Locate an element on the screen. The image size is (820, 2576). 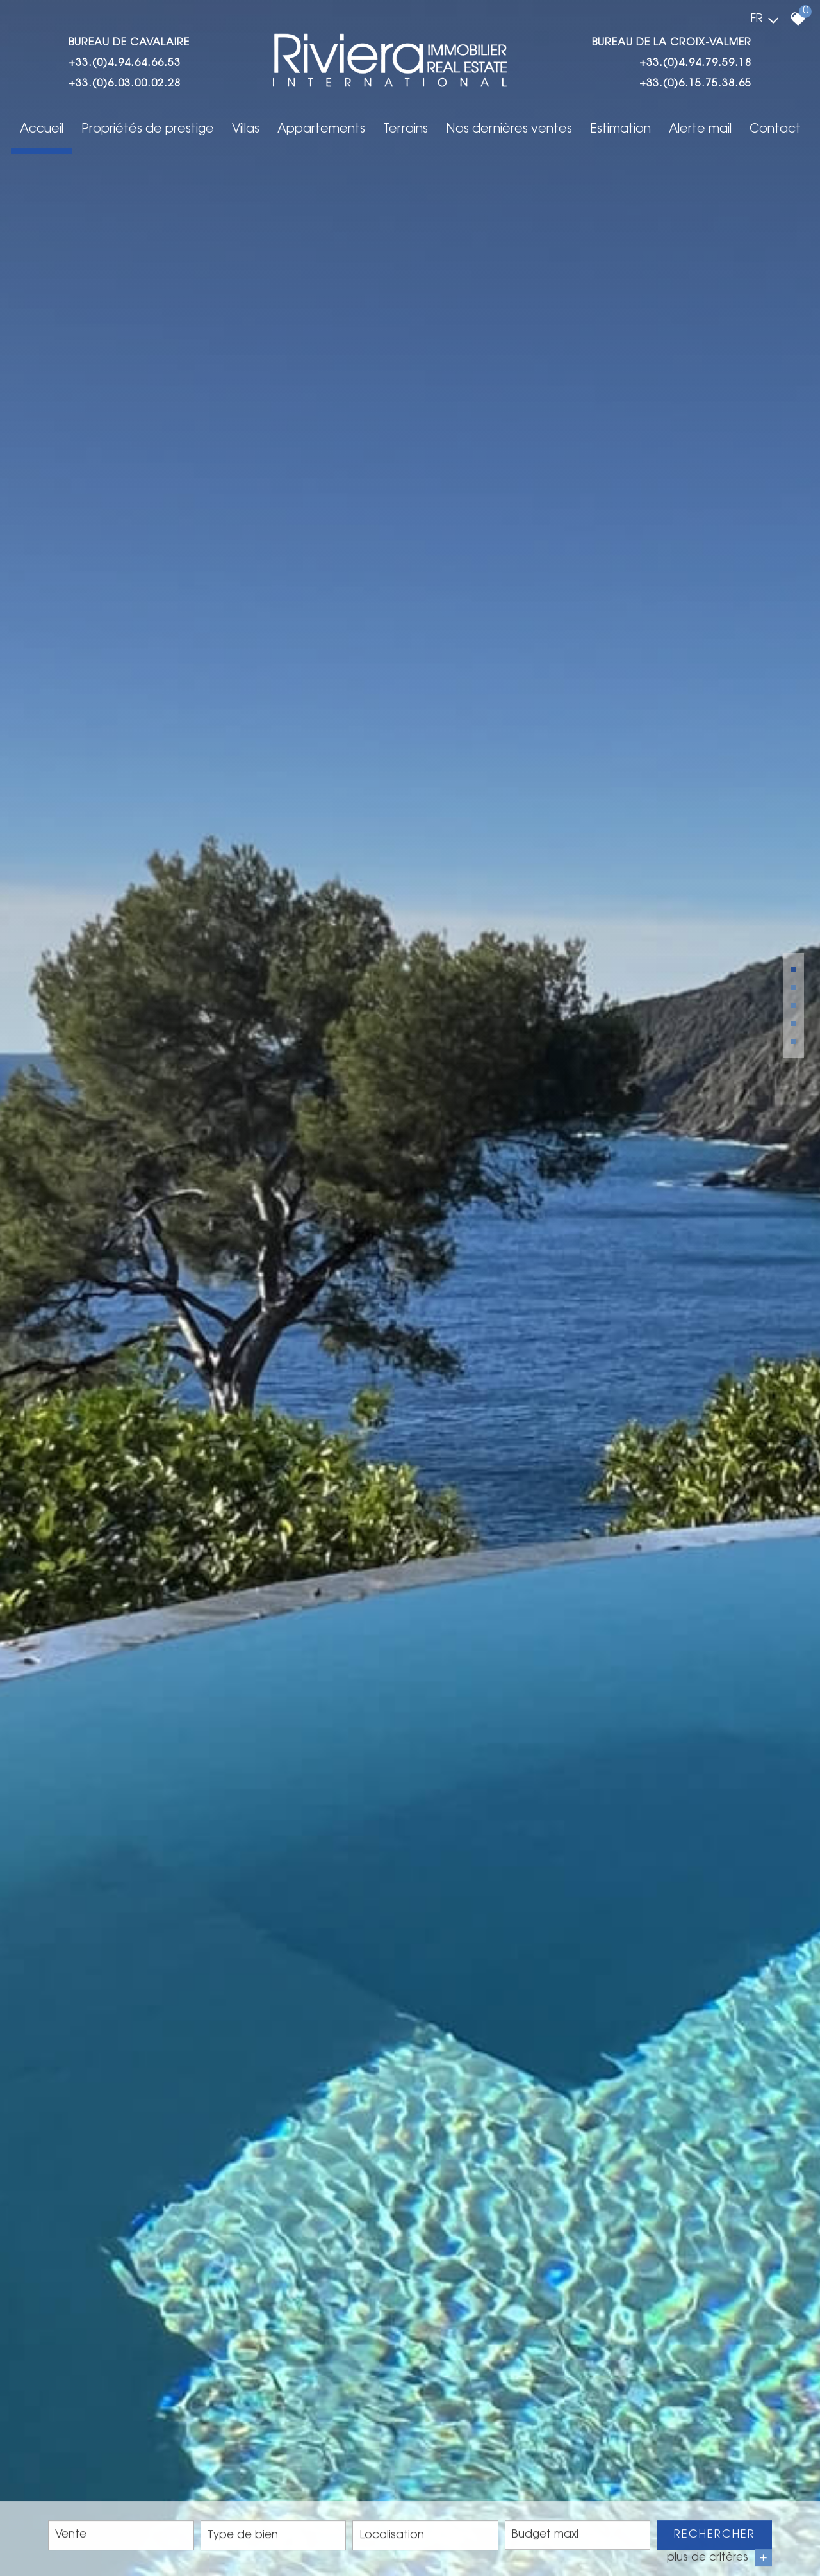
Contact is located at coordinates (775, 130).